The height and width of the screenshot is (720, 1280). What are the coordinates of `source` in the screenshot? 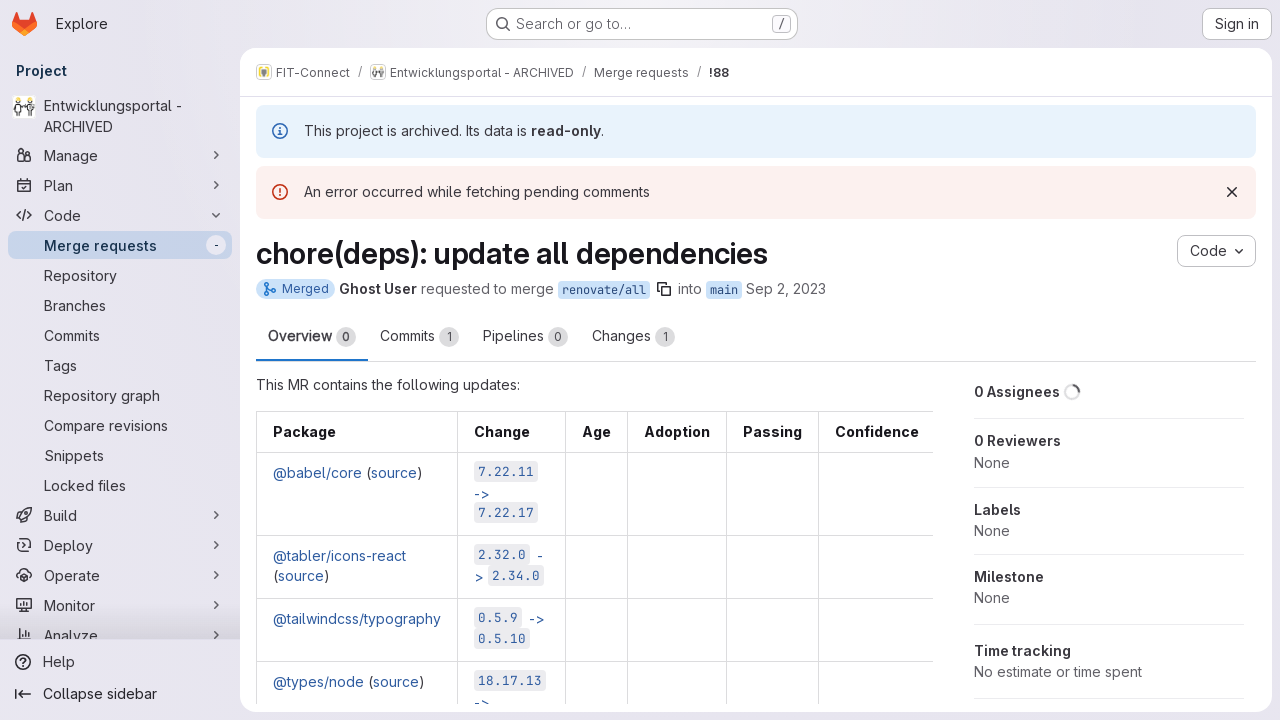 It's located at (394, 472).